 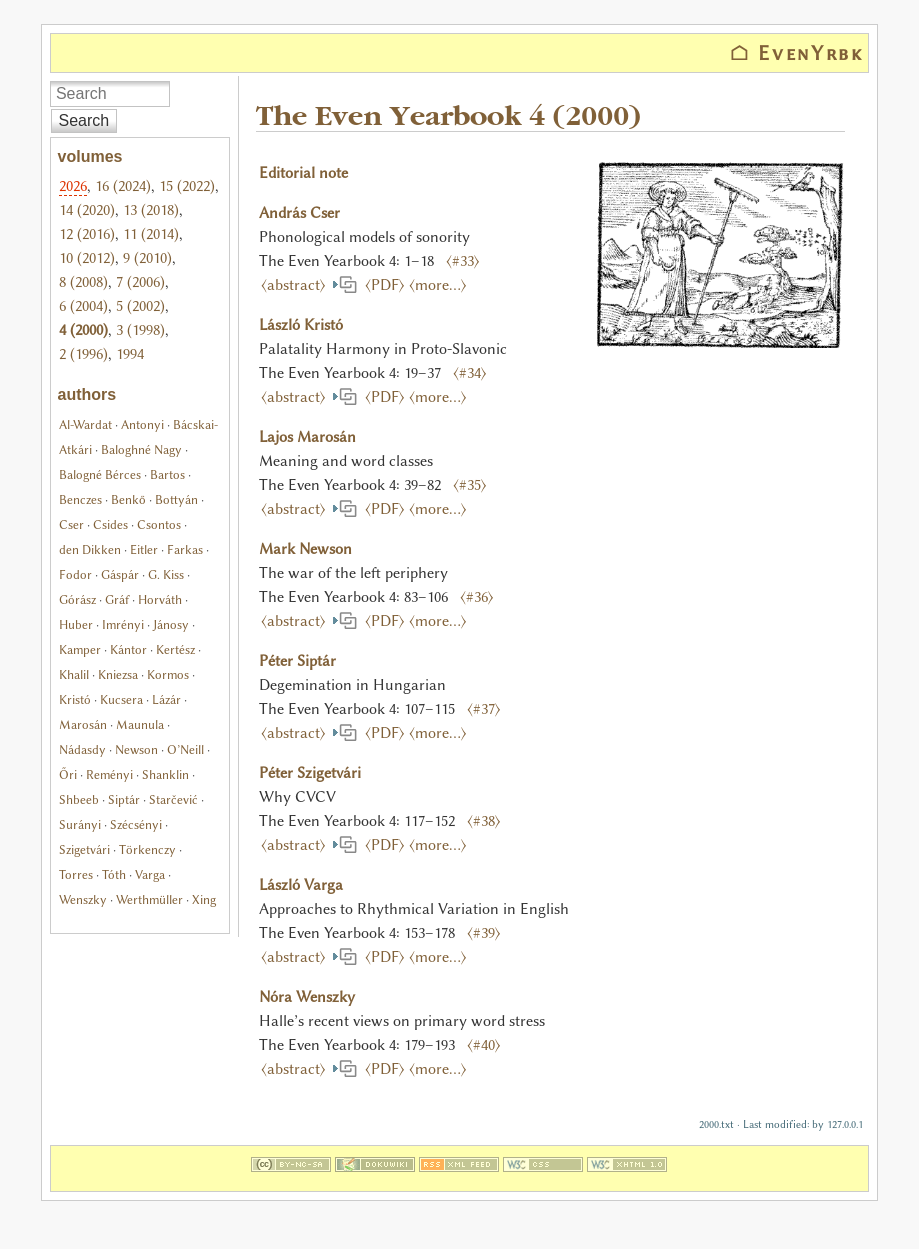 I want to click on ⟨#38⟩, so click(x=484, y=821).